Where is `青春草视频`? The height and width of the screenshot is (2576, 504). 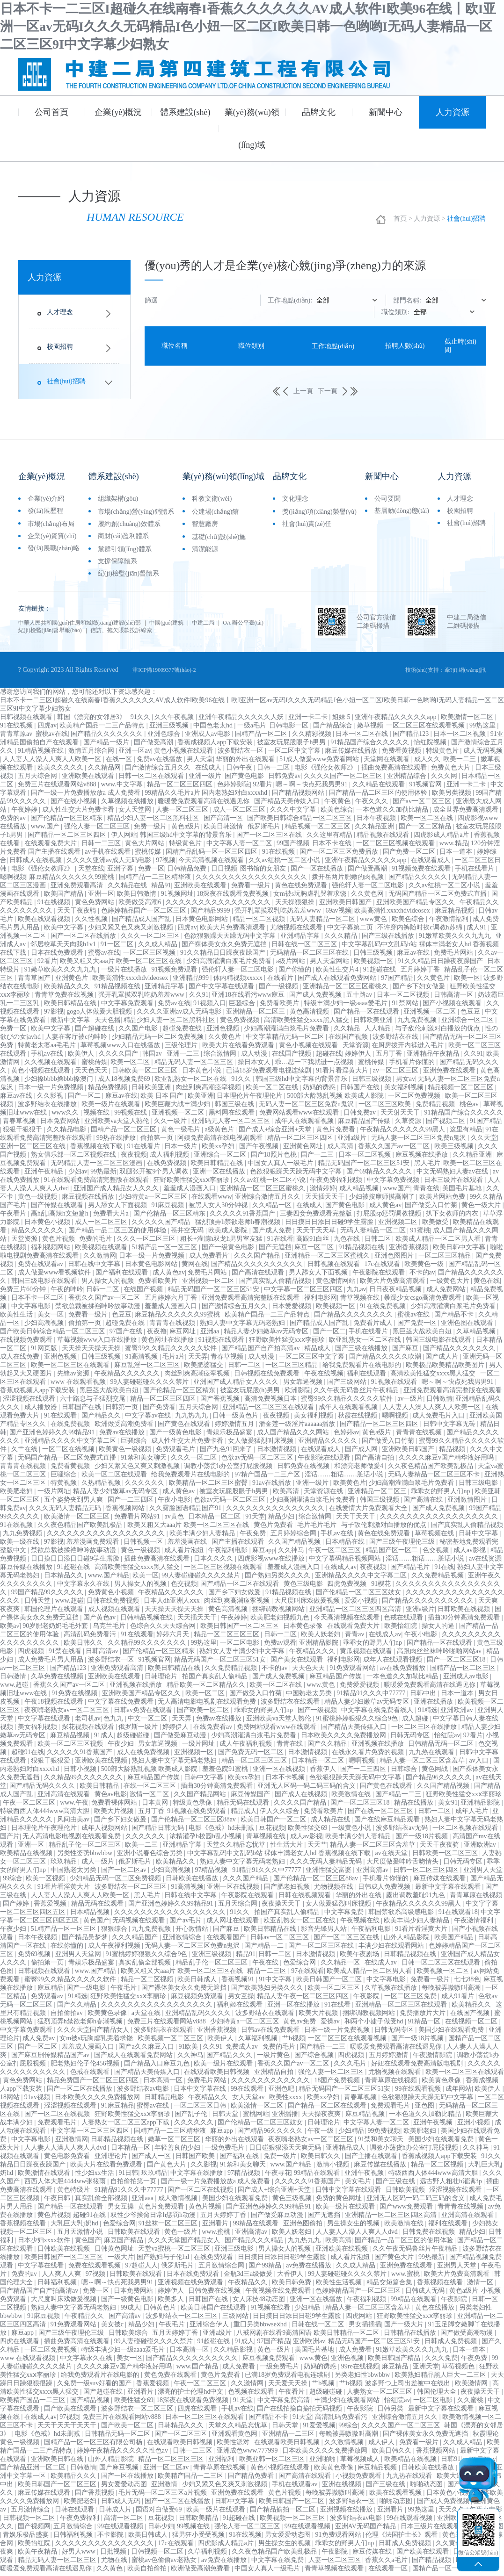
青春草视频 is located at coordinates (20, 1124).